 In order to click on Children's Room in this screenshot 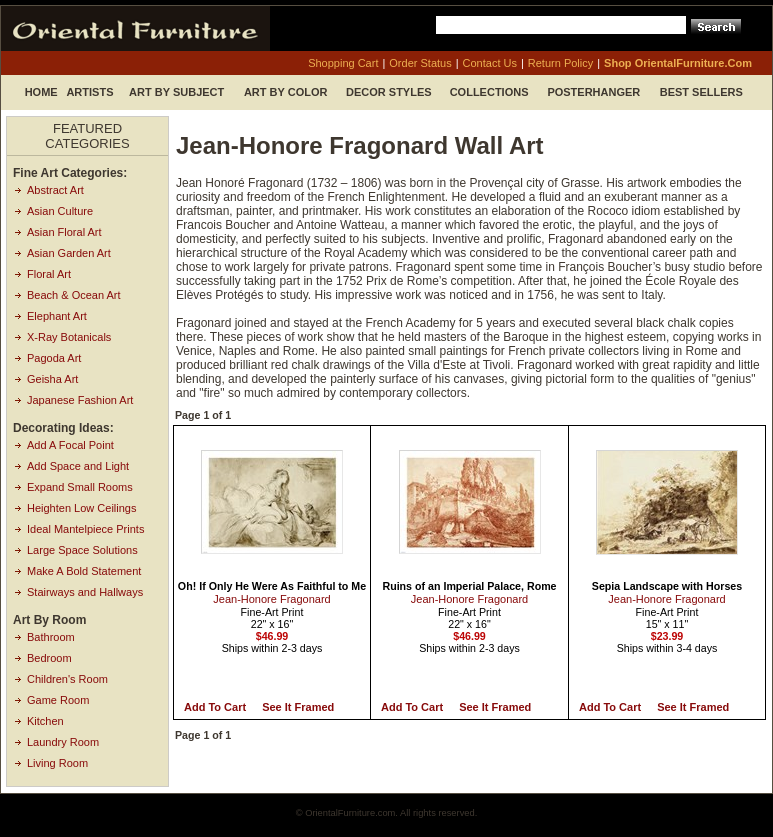, I will do `click(67, 679)`.